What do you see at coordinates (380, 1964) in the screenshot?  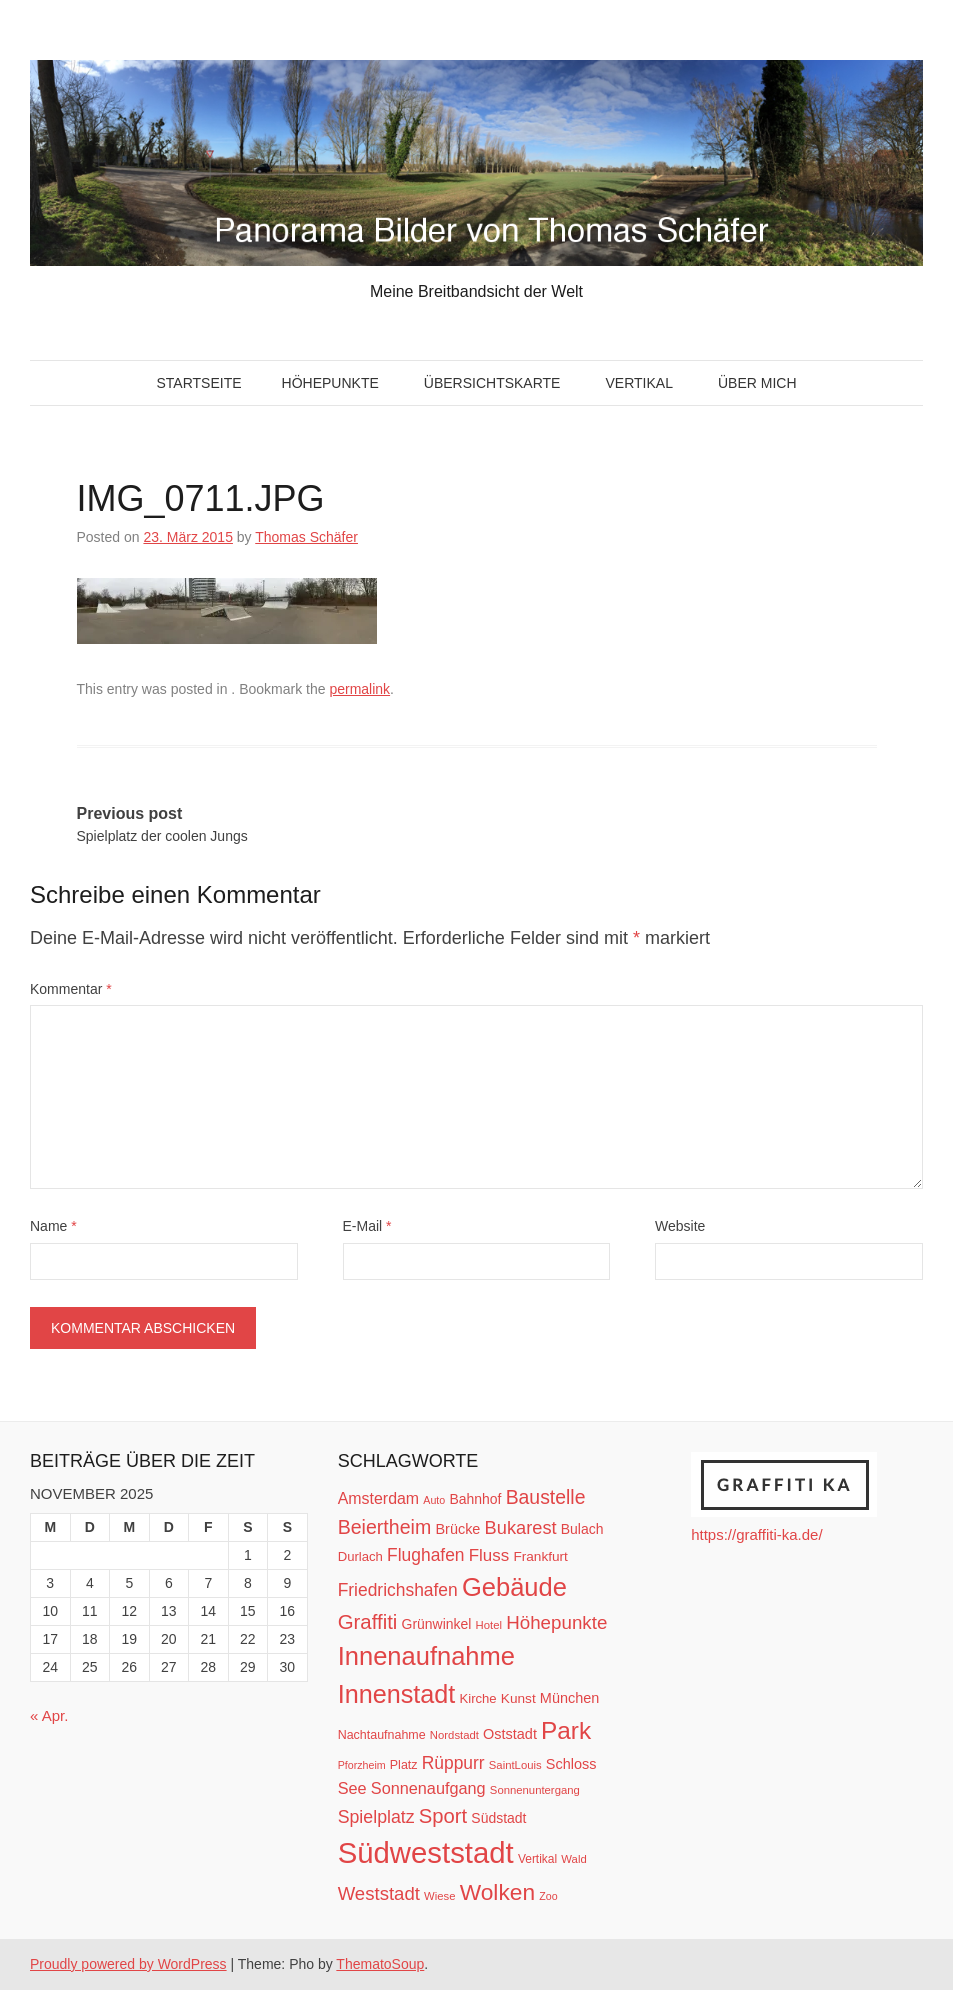 I see `ThematoSoup` at bounding box center [380, 1964].